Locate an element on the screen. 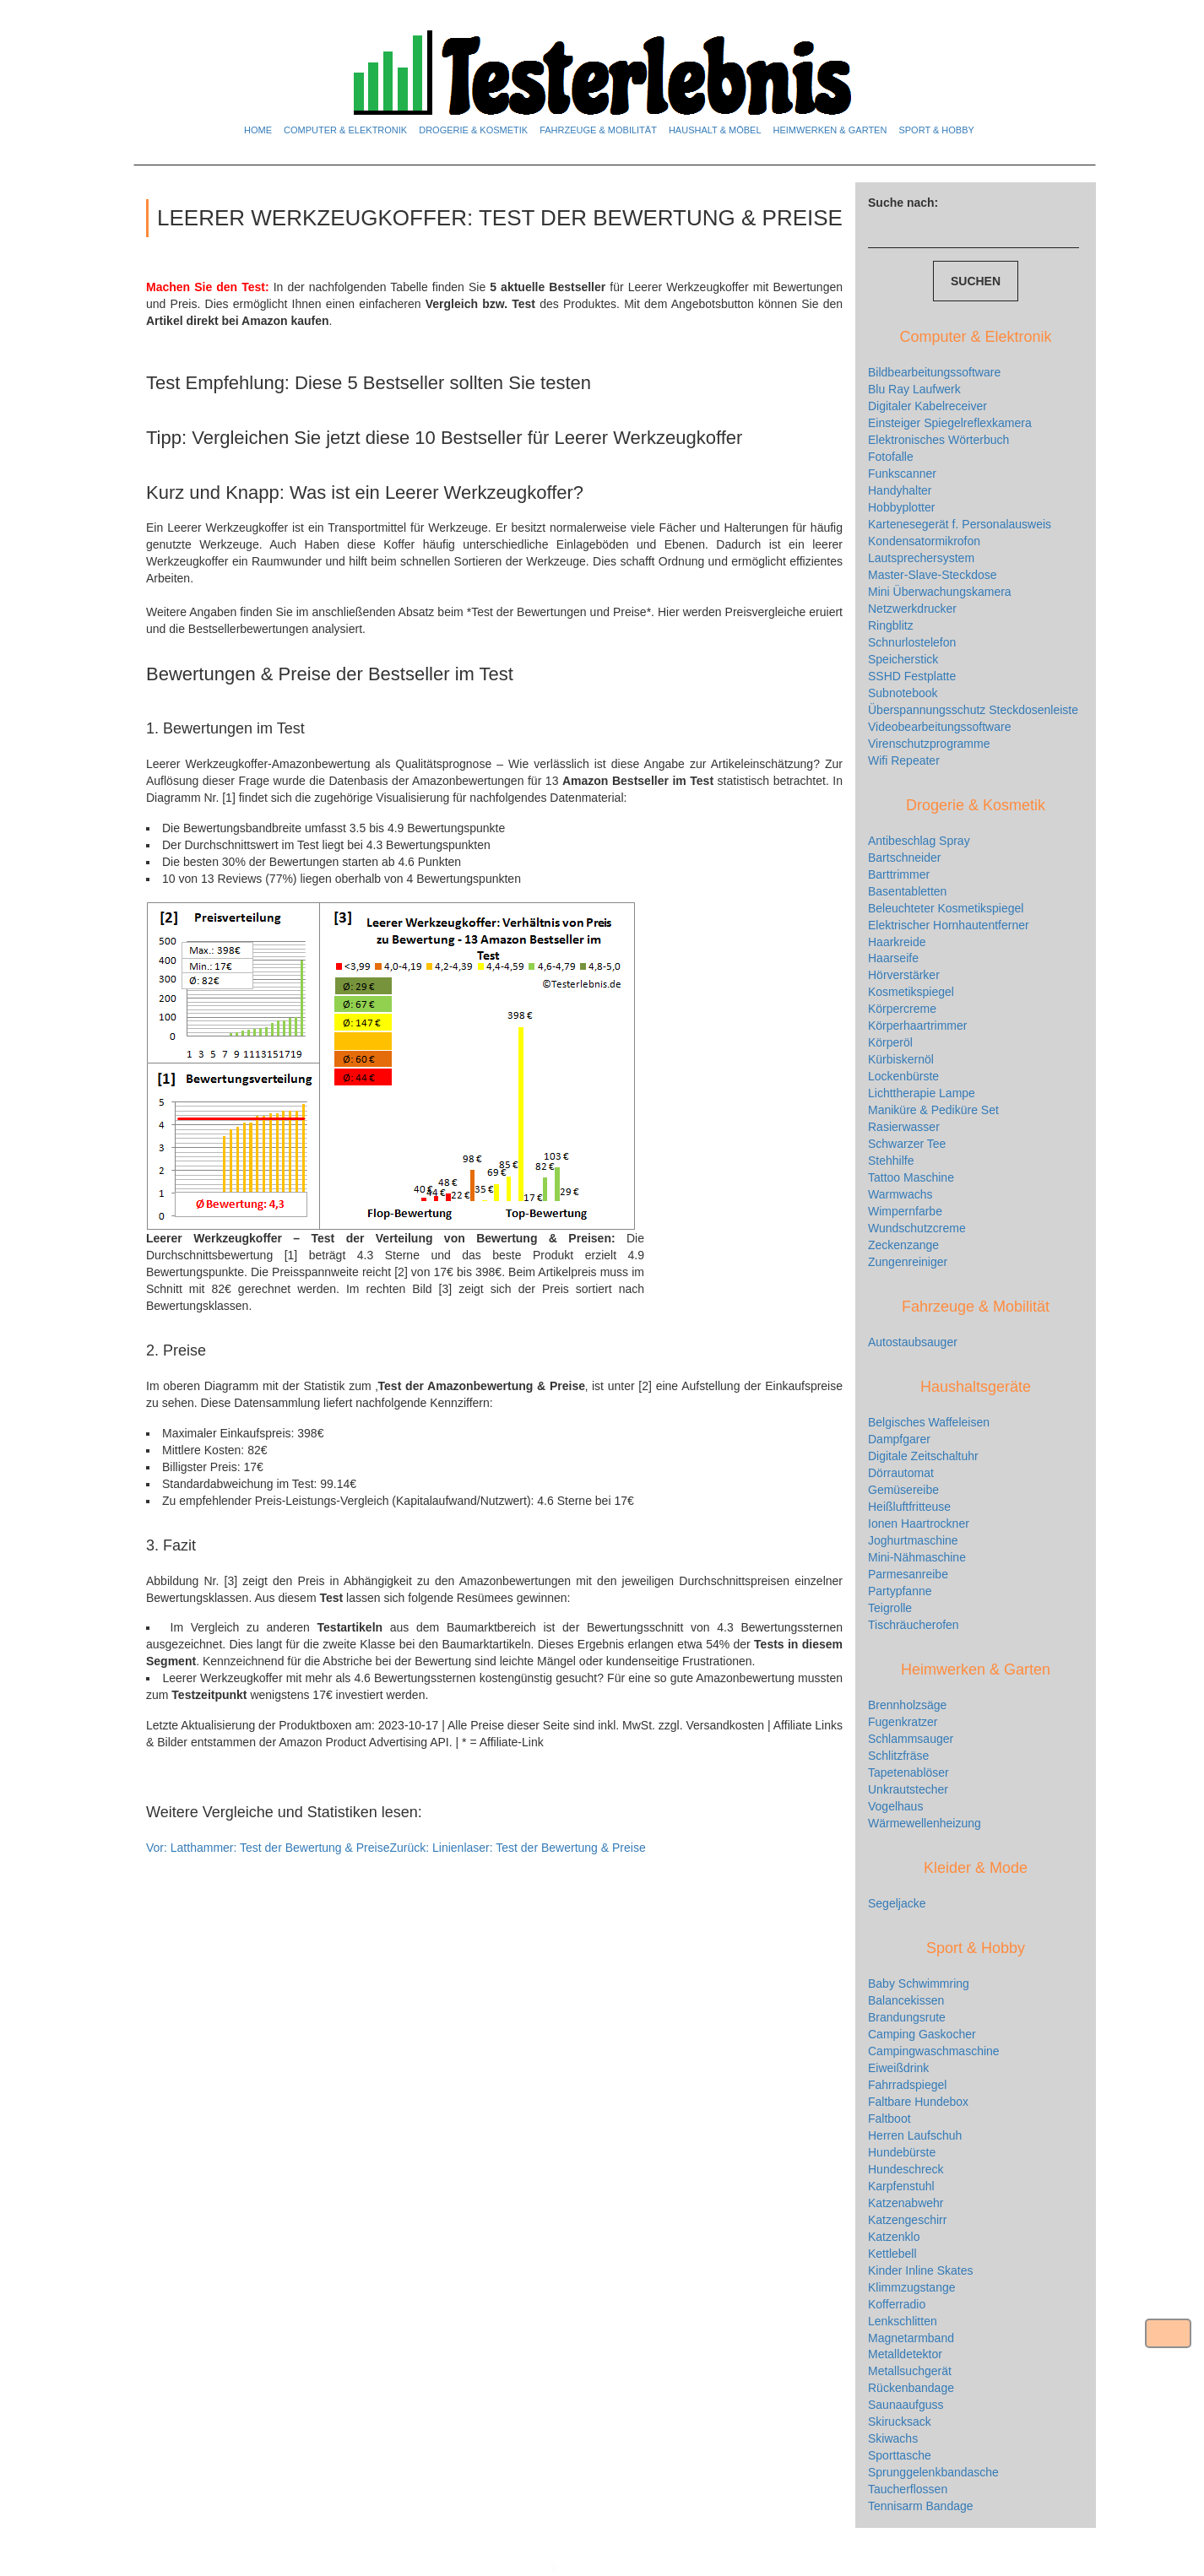 The image size is (1204, 2576). Subnotebook is located at coordinates (903, 693).